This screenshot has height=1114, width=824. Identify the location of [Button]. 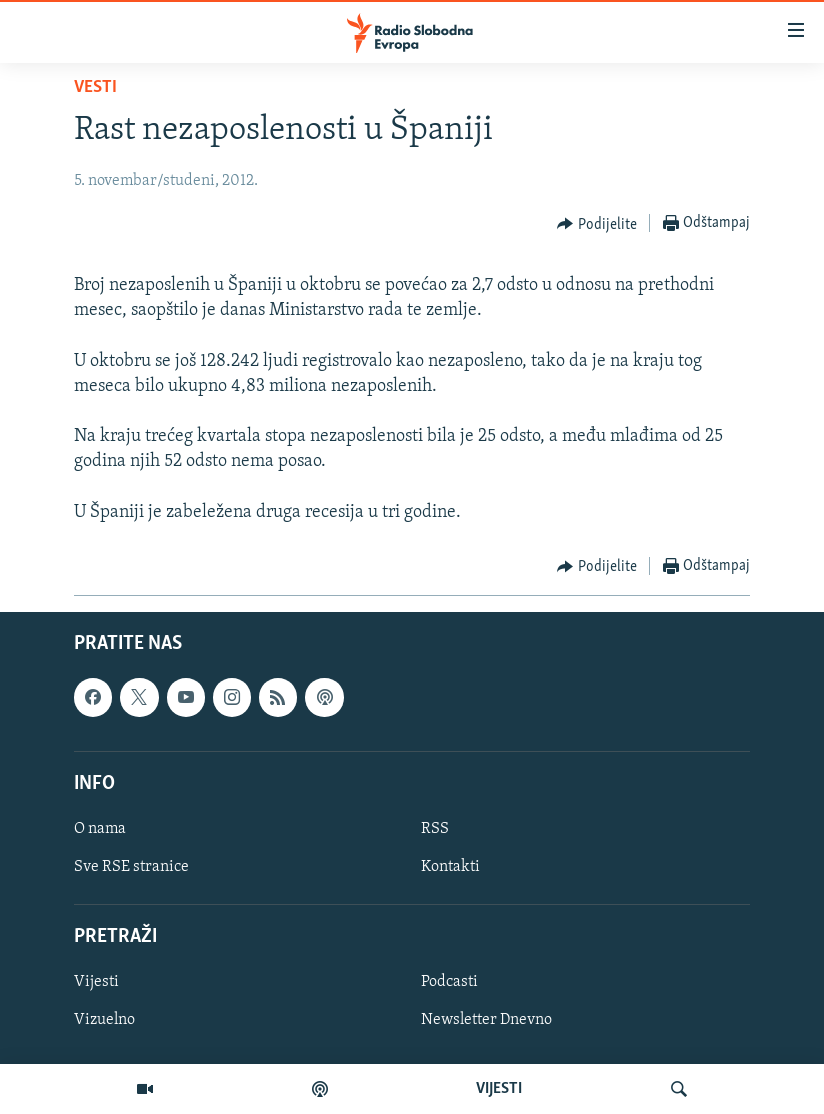
(597, 224).